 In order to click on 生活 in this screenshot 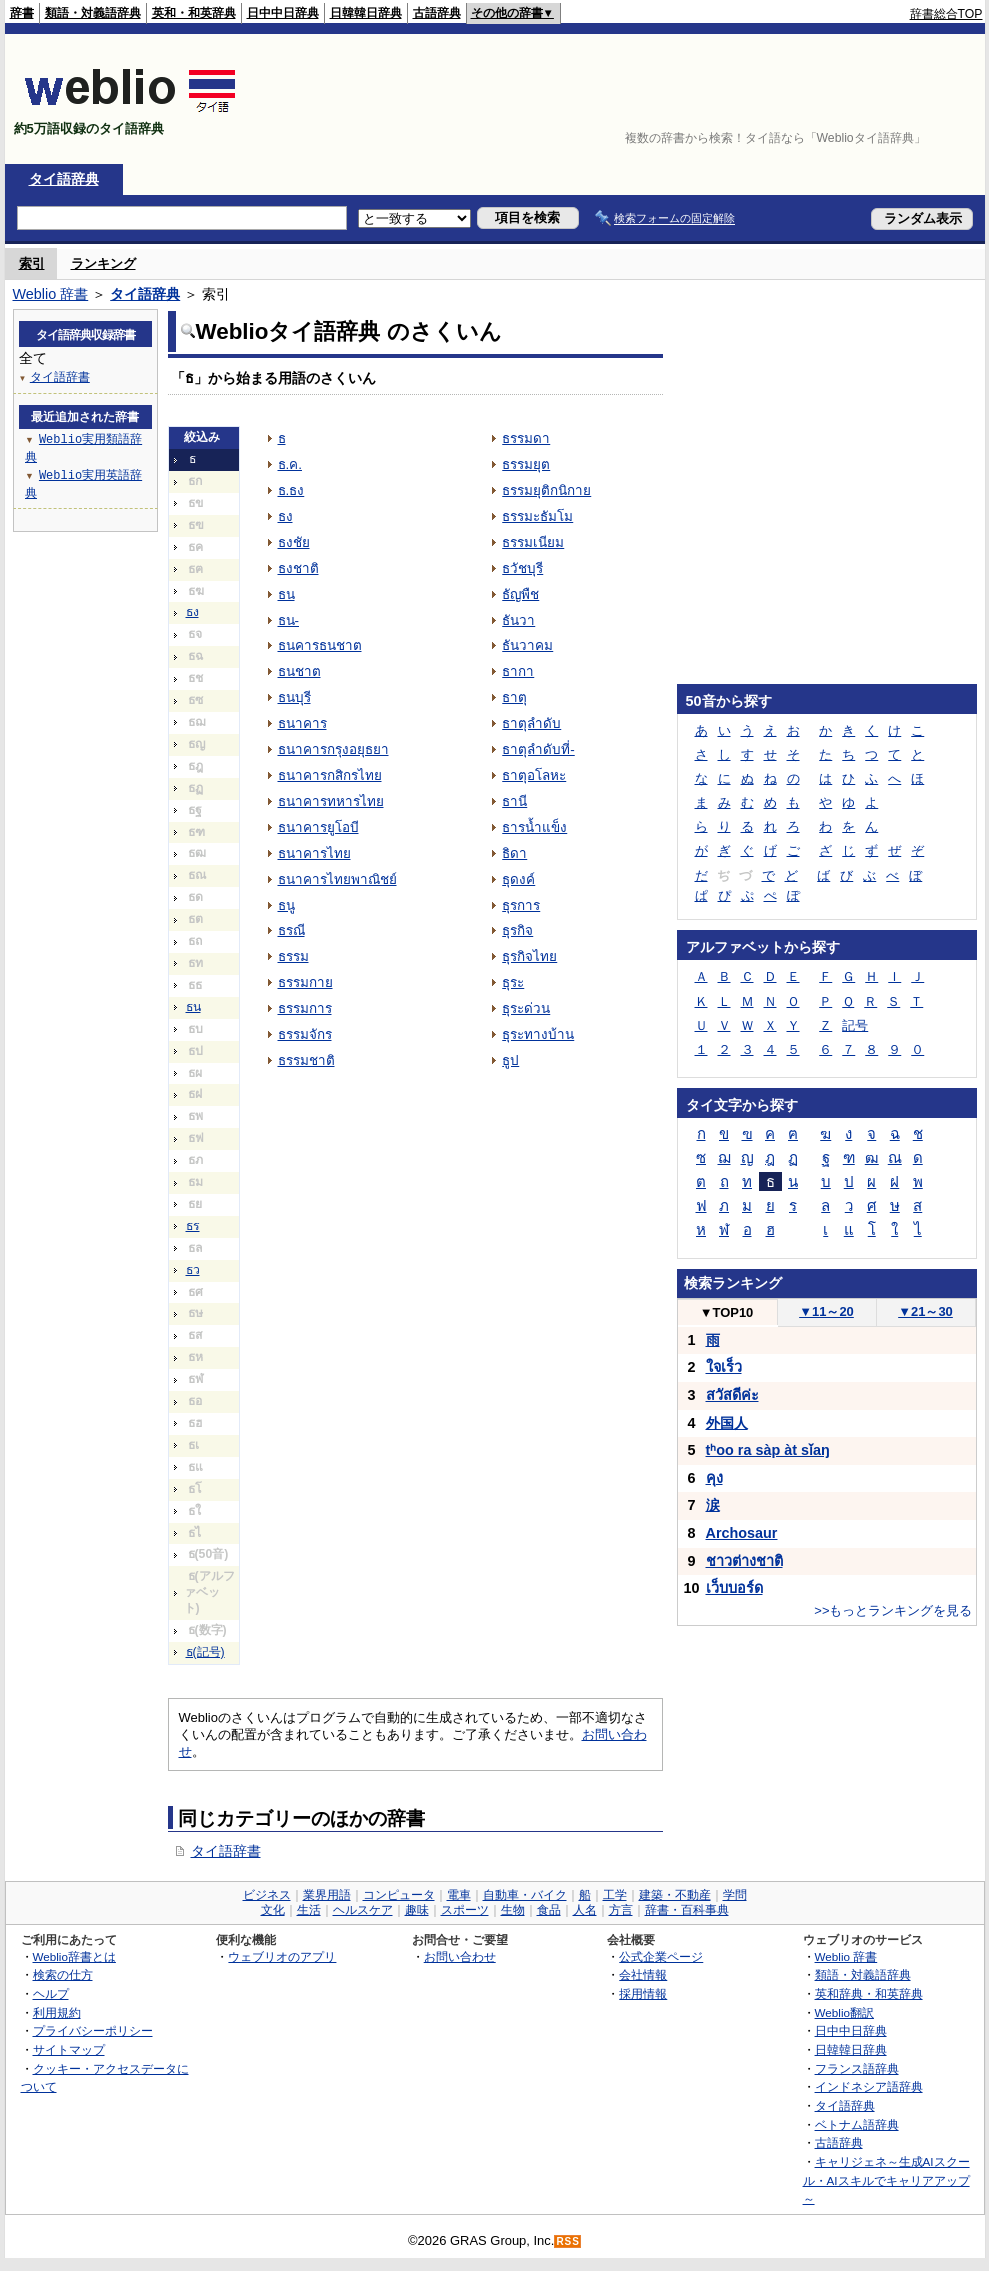, I will do `click(309, 1910)`.